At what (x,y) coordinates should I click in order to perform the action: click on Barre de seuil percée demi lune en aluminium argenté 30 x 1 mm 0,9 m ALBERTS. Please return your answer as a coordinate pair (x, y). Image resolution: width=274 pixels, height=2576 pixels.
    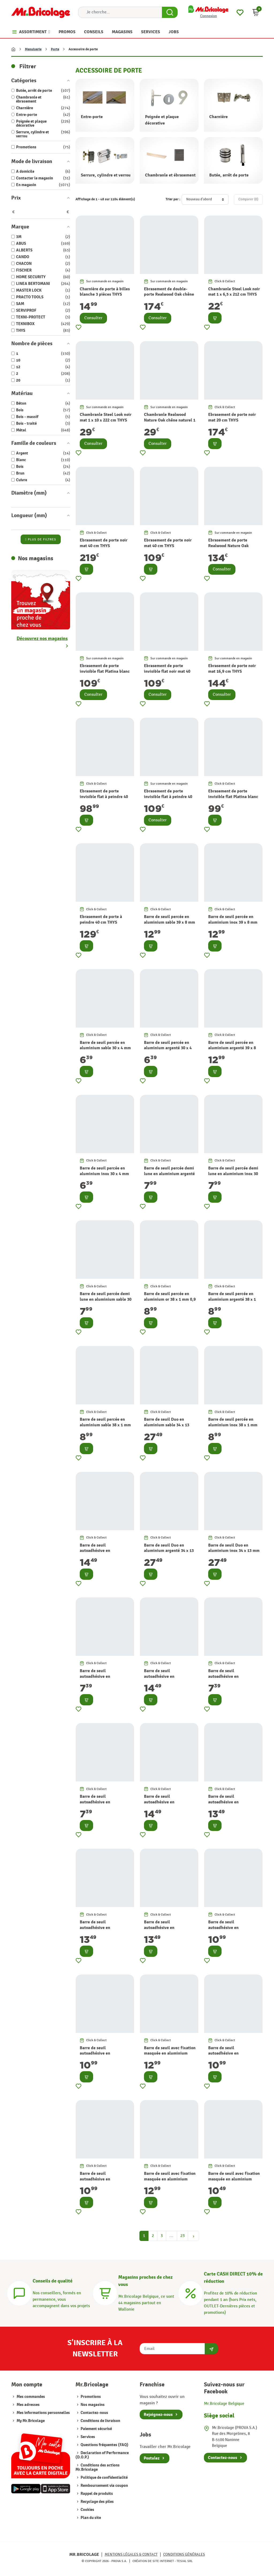
    Looking at the image, I should click on (169, 1173).